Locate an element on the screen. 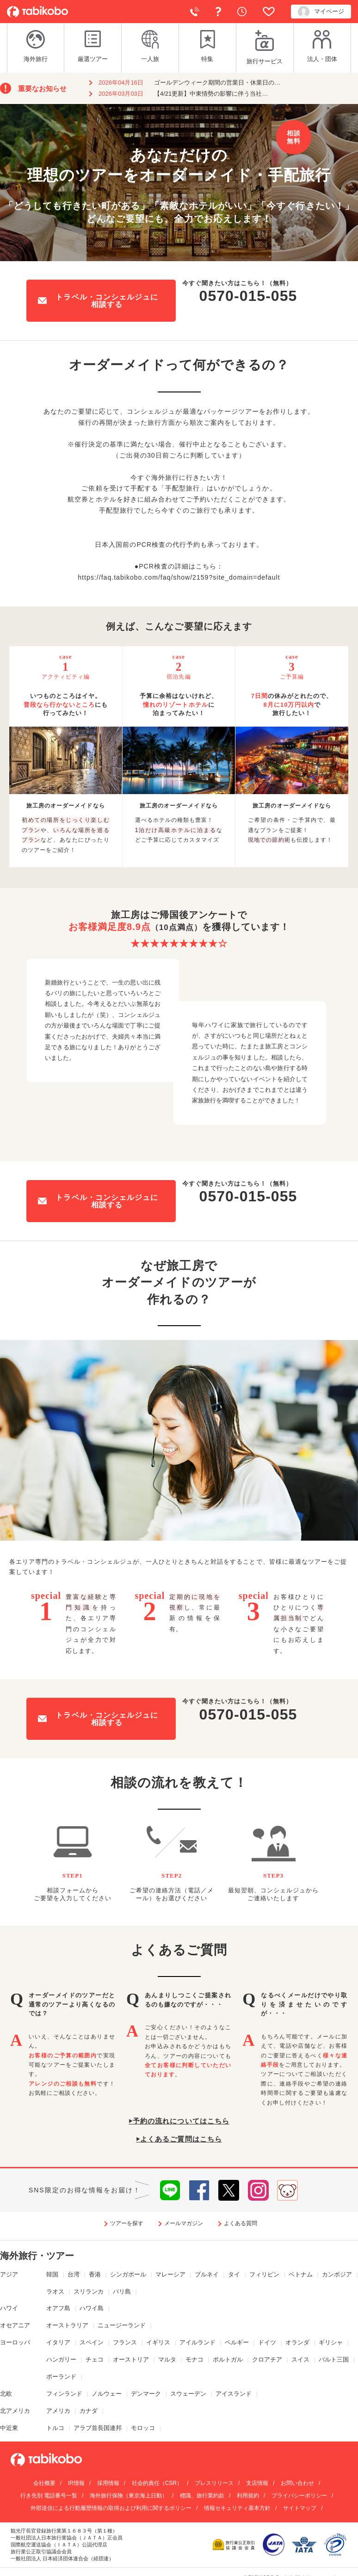  プライバシーポリシー is located at coordinates (299, 2495).